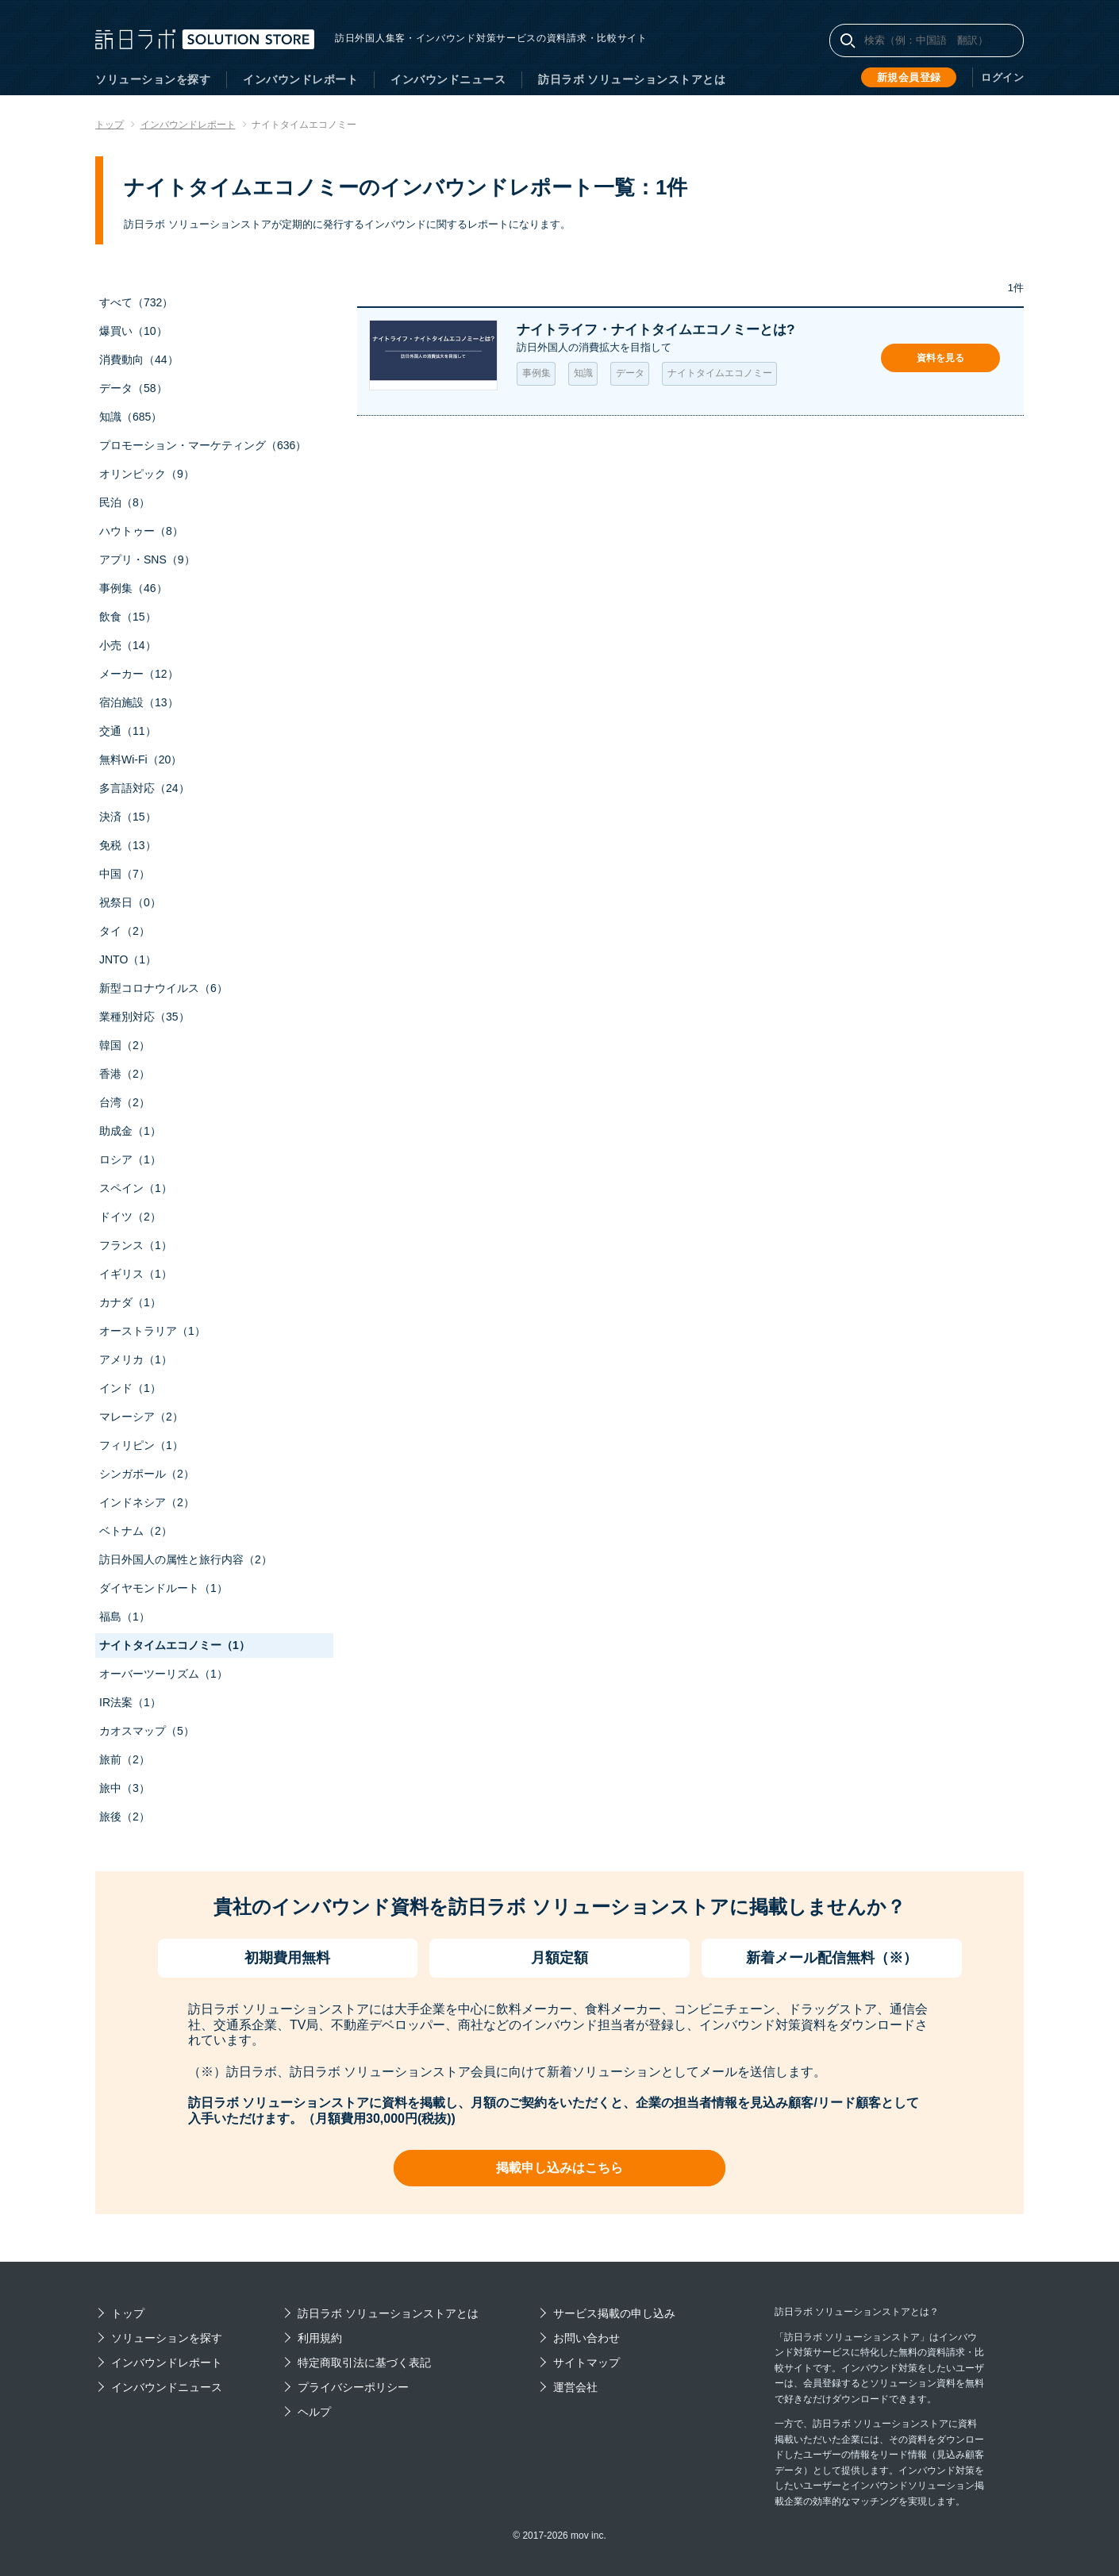 The height and width of the screenshot is (2576, 1119). Describe the element at coordinates (127, 816) in the screenshot. I see `決済（15）` at that location.